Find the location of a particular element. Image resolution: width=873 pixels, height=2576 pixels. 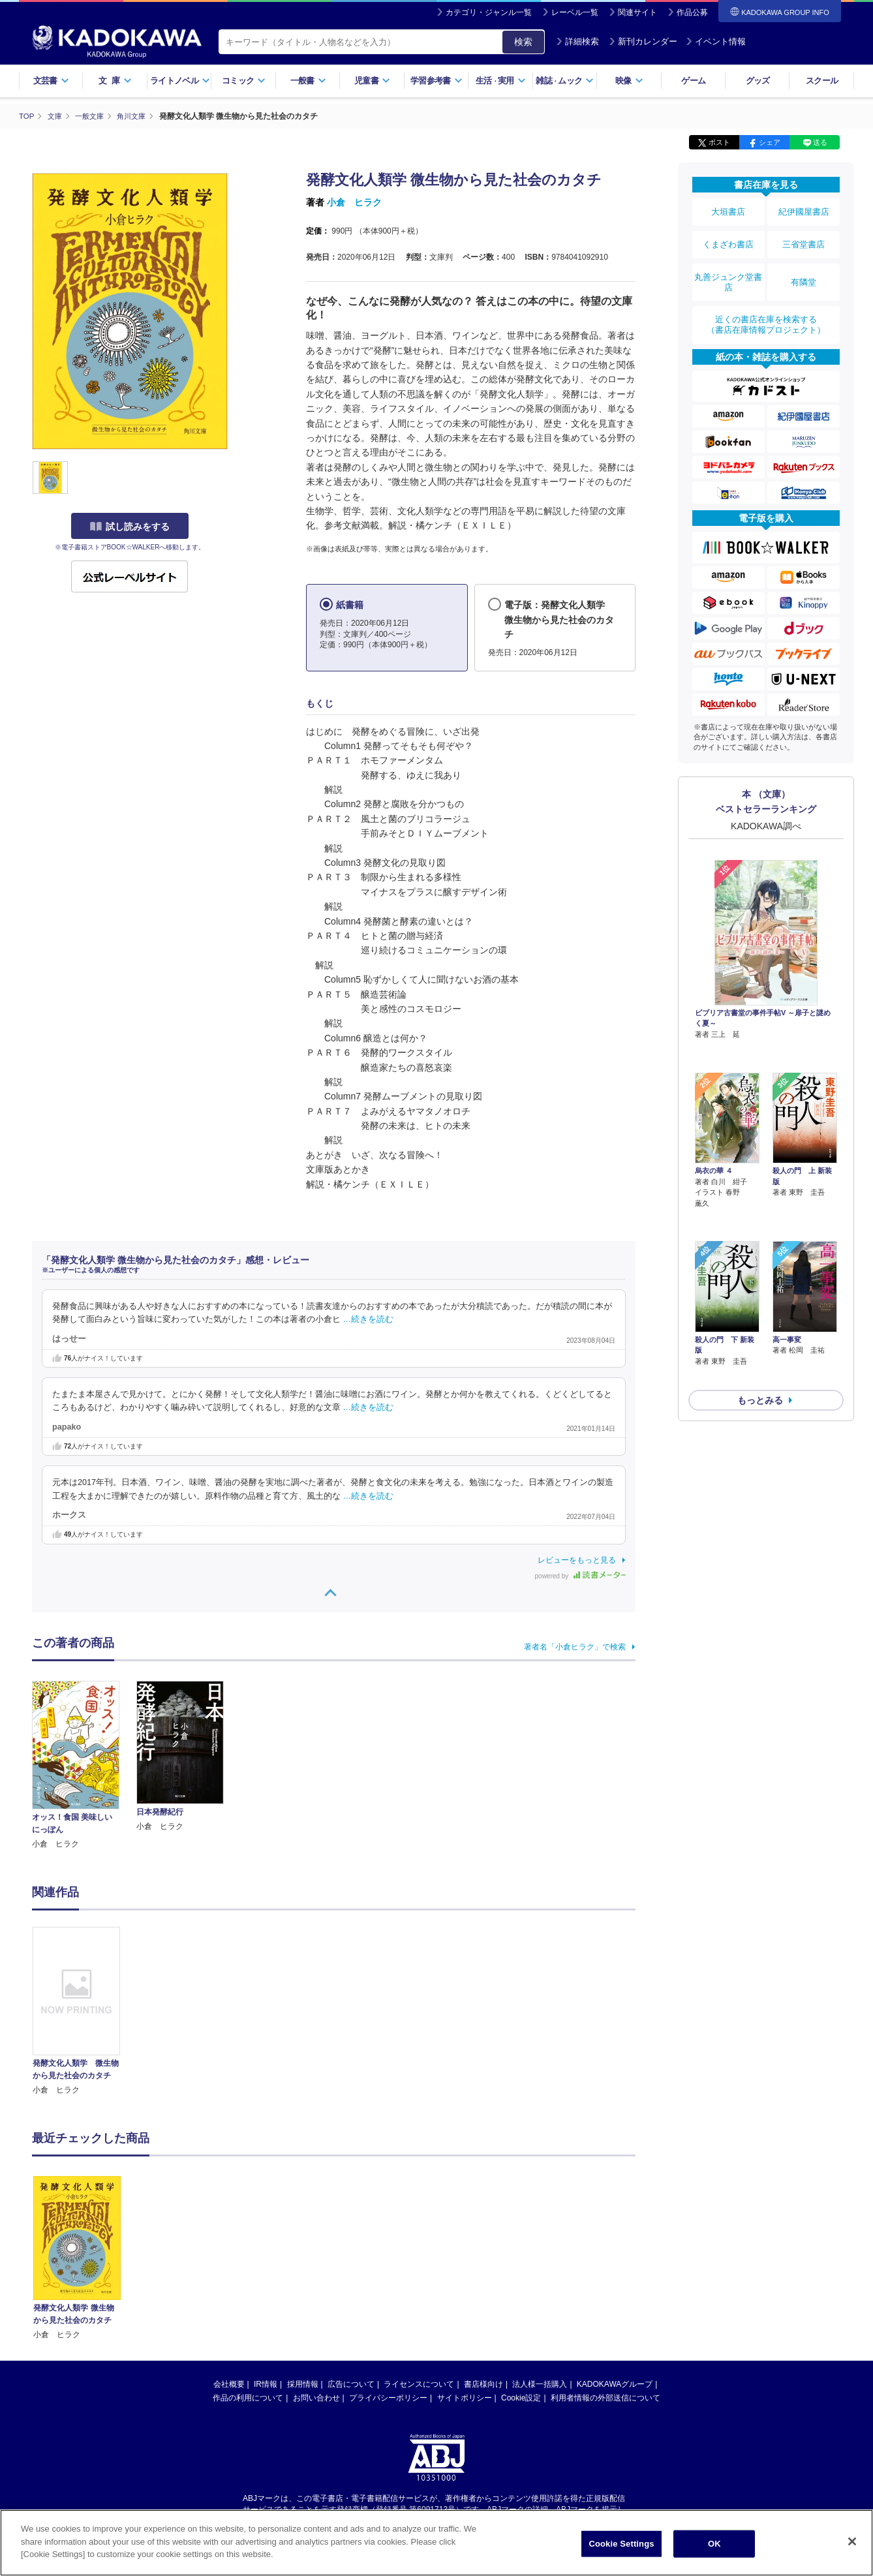

学習参考書 is located at coordinates (436, 80).